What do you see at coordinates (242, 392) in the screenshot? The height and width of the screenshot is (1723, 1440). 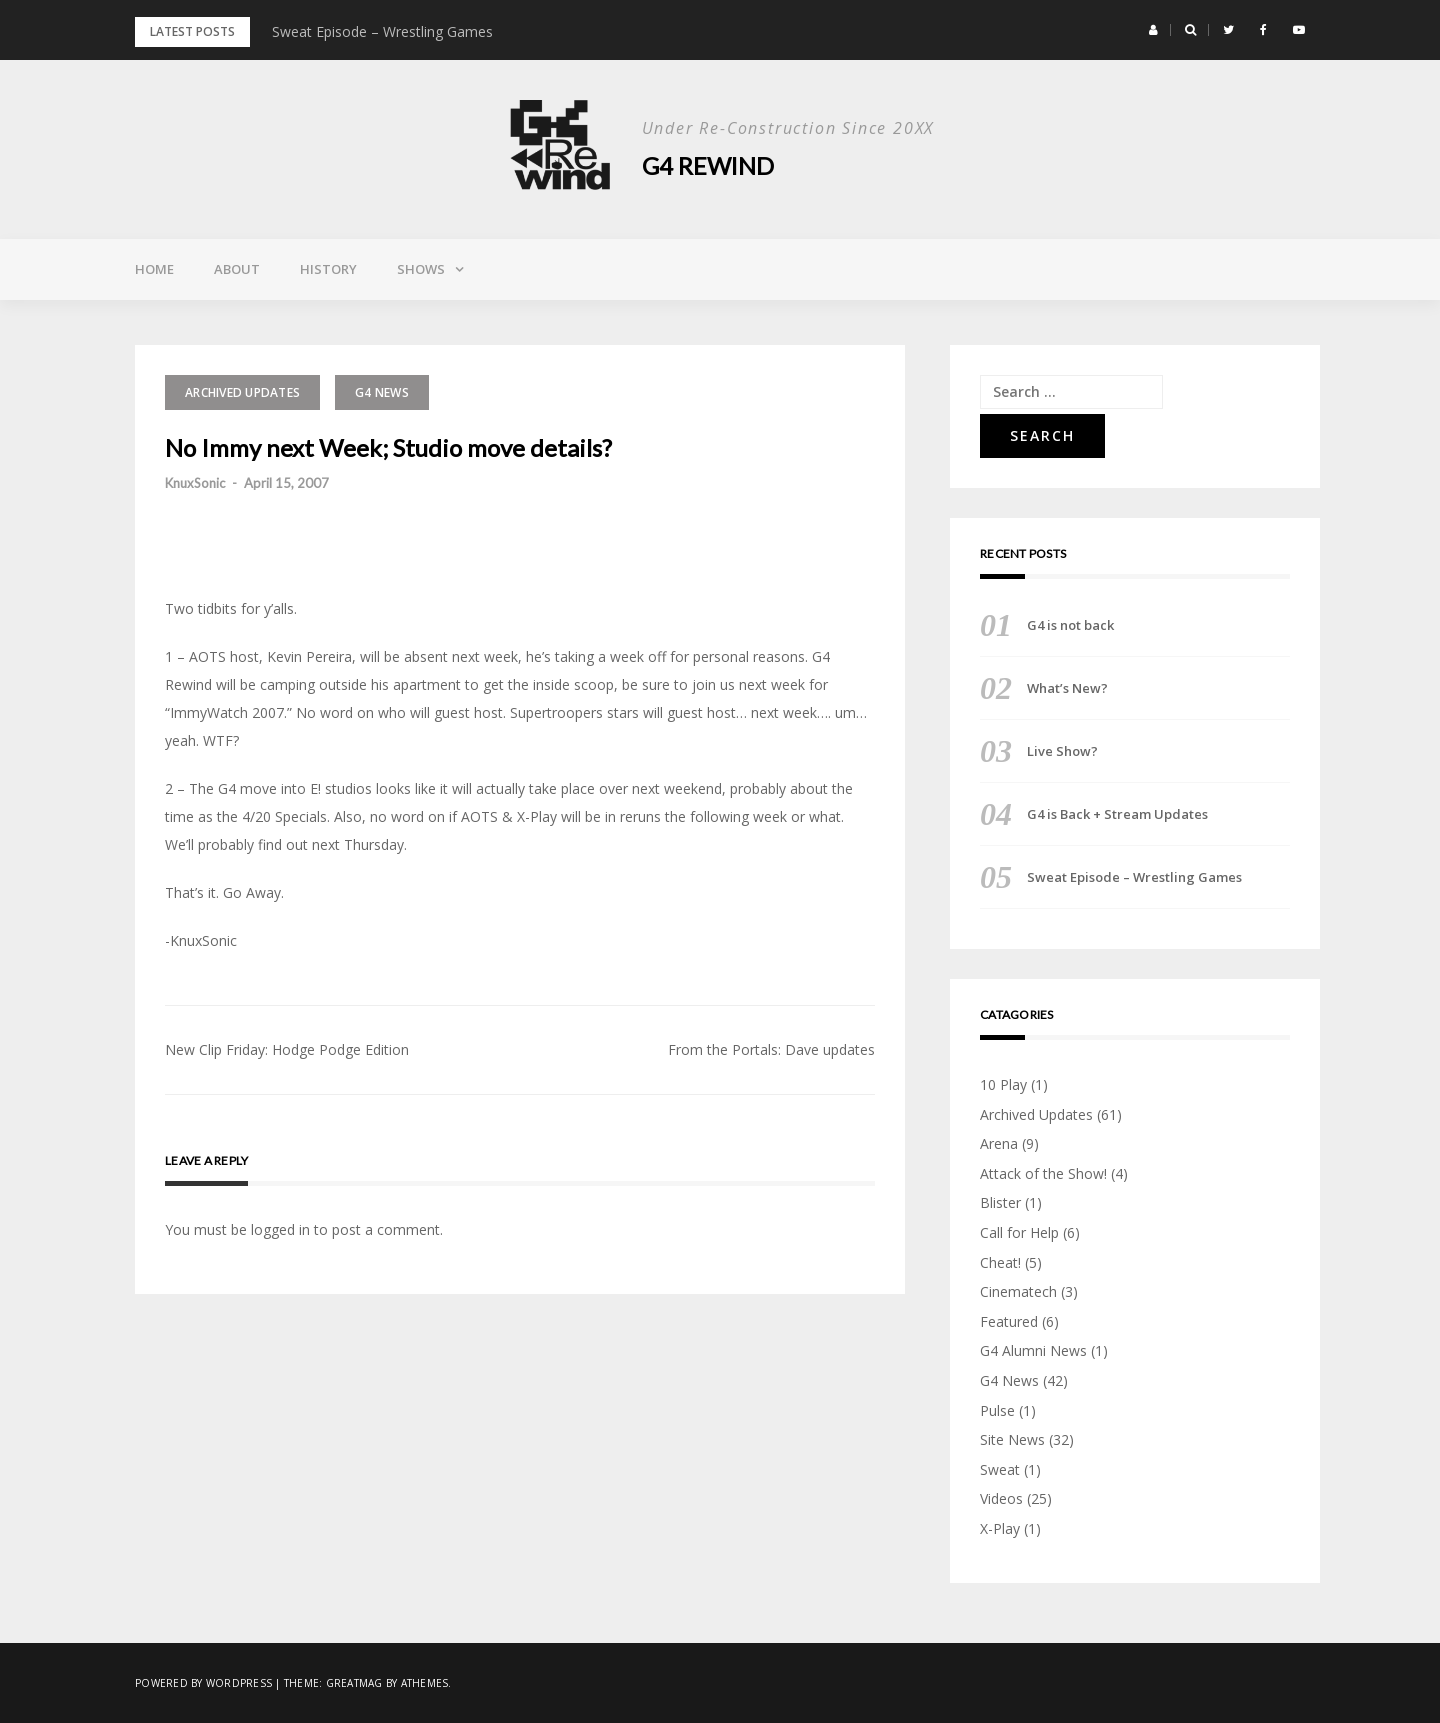 I see `Archived Updates` at bounding box center [242, 392].